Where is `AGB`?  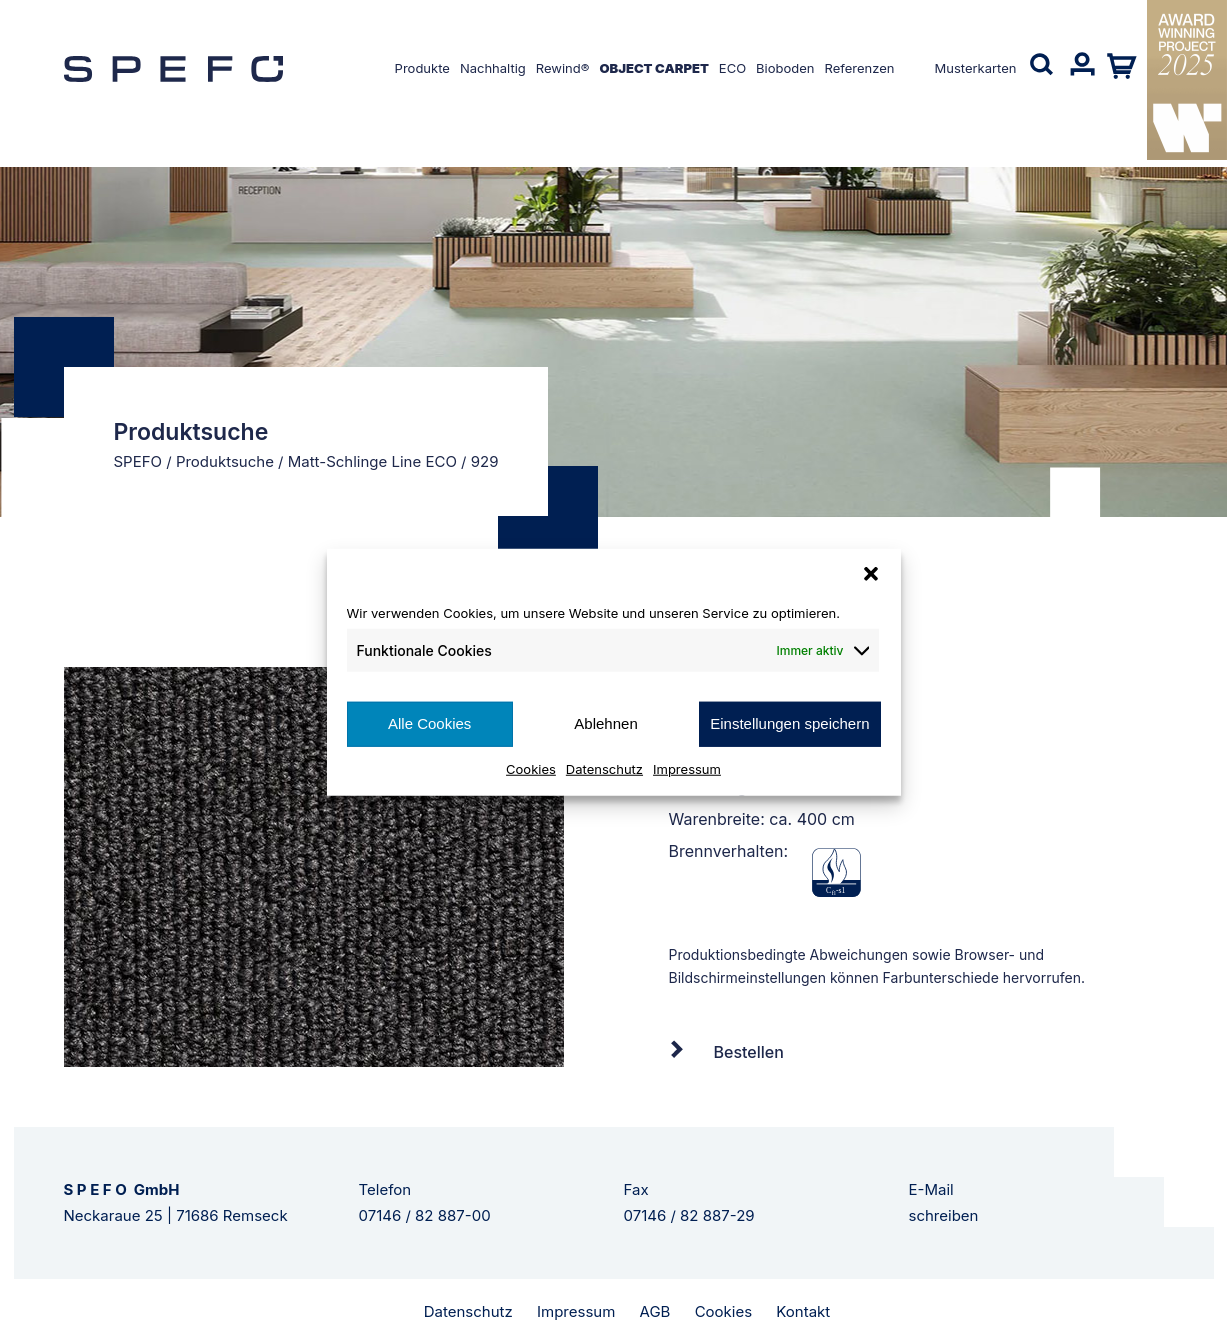
AGB is located at coordinates (655, 1311).